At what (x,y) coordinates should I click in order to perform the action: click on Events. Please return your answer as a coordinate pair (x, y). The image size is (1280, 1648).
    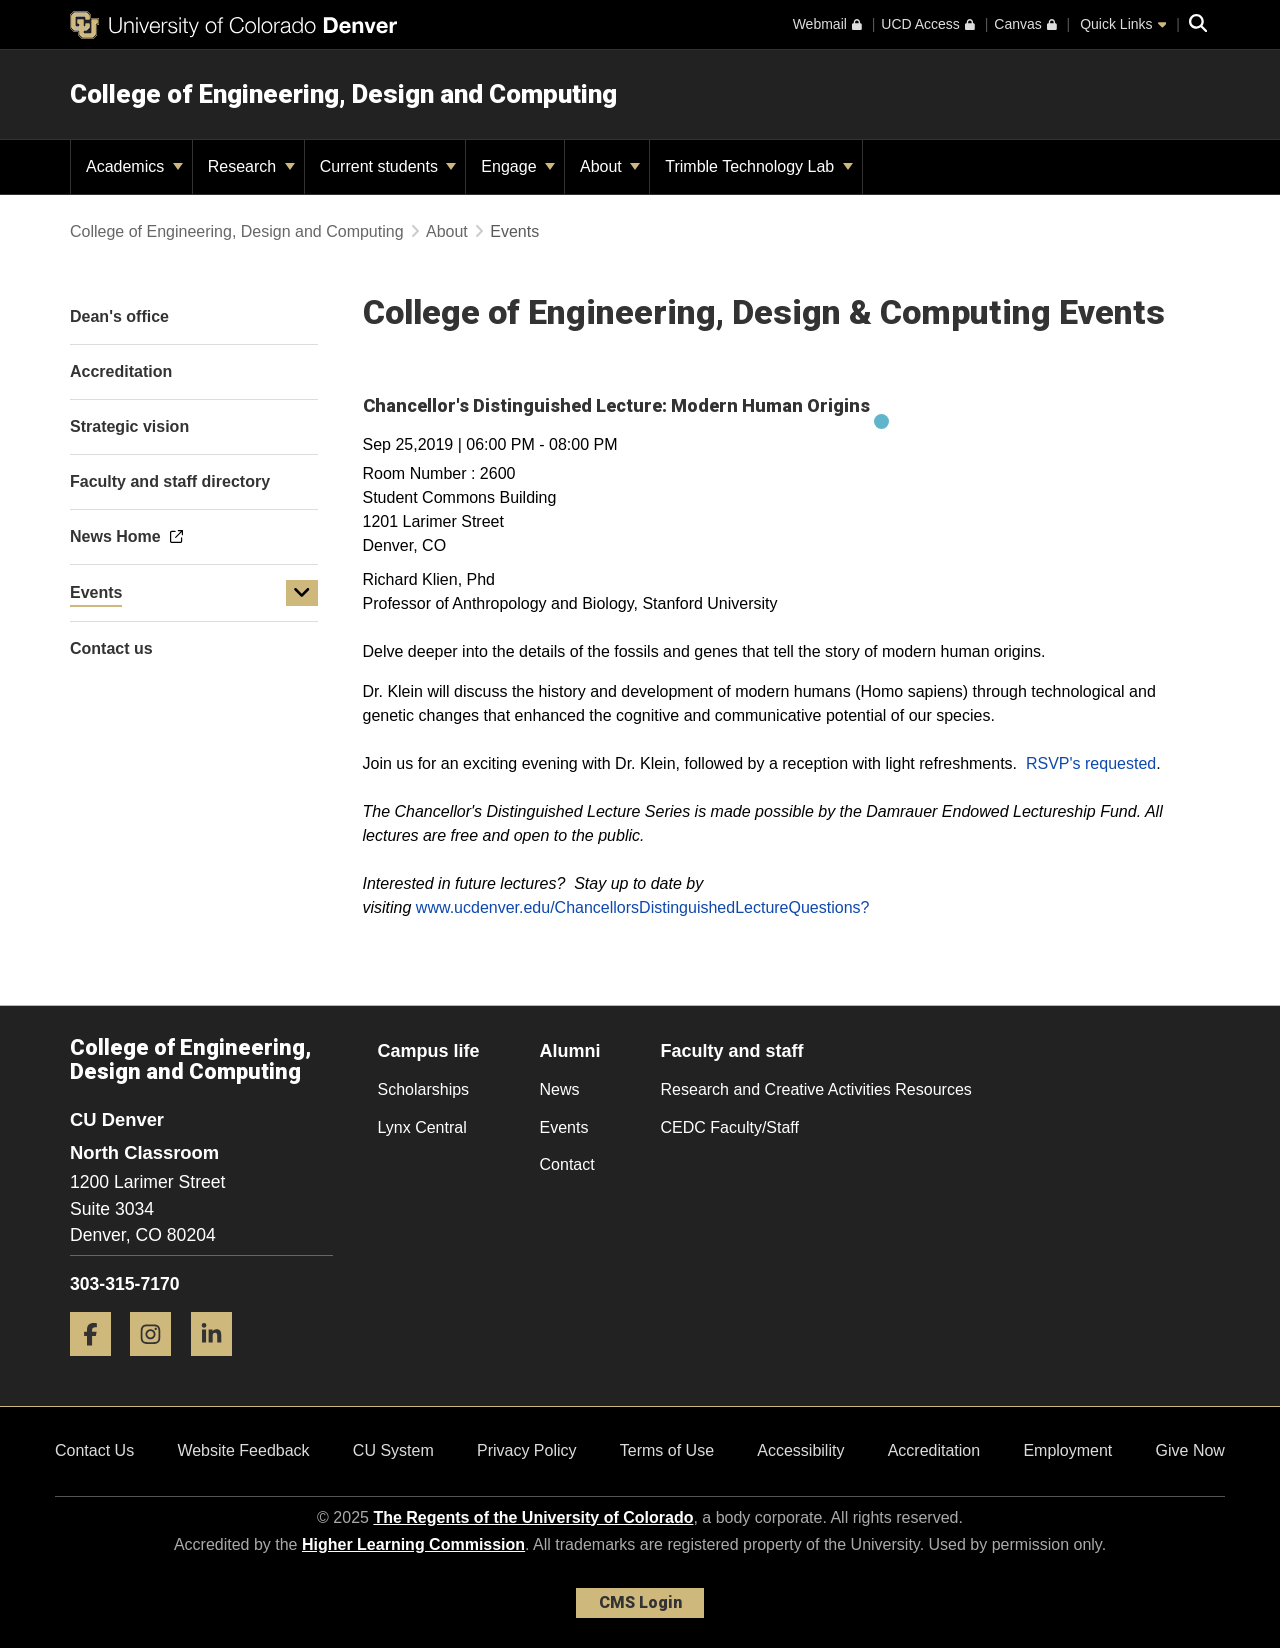
    Looking at the image, I should click on (96, 592).